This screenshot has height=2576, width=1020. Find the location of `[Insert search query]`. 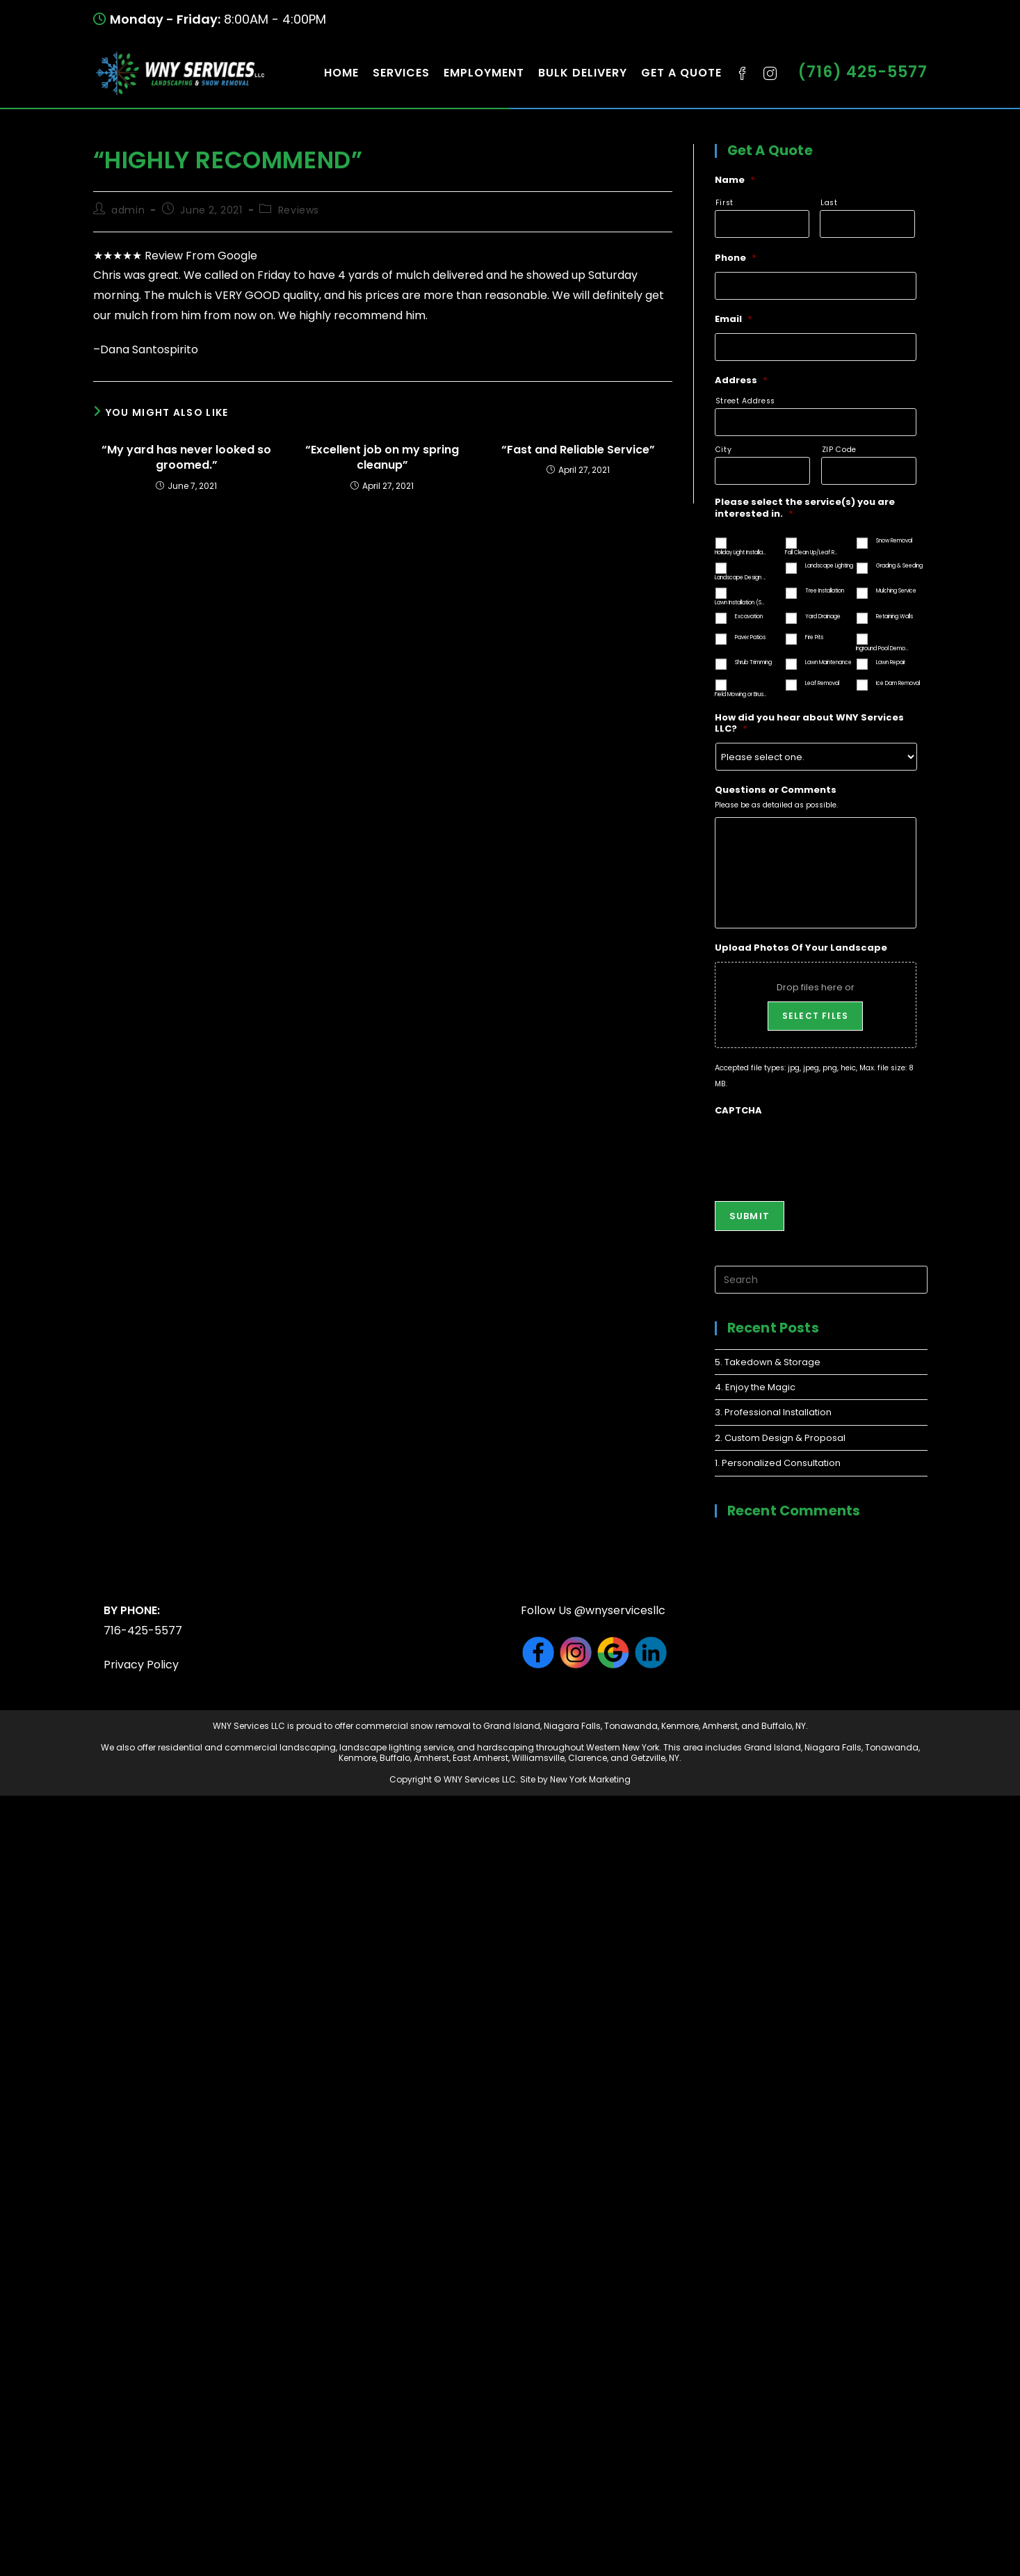

[Insert search query] is located at coordinates (821, 1280).